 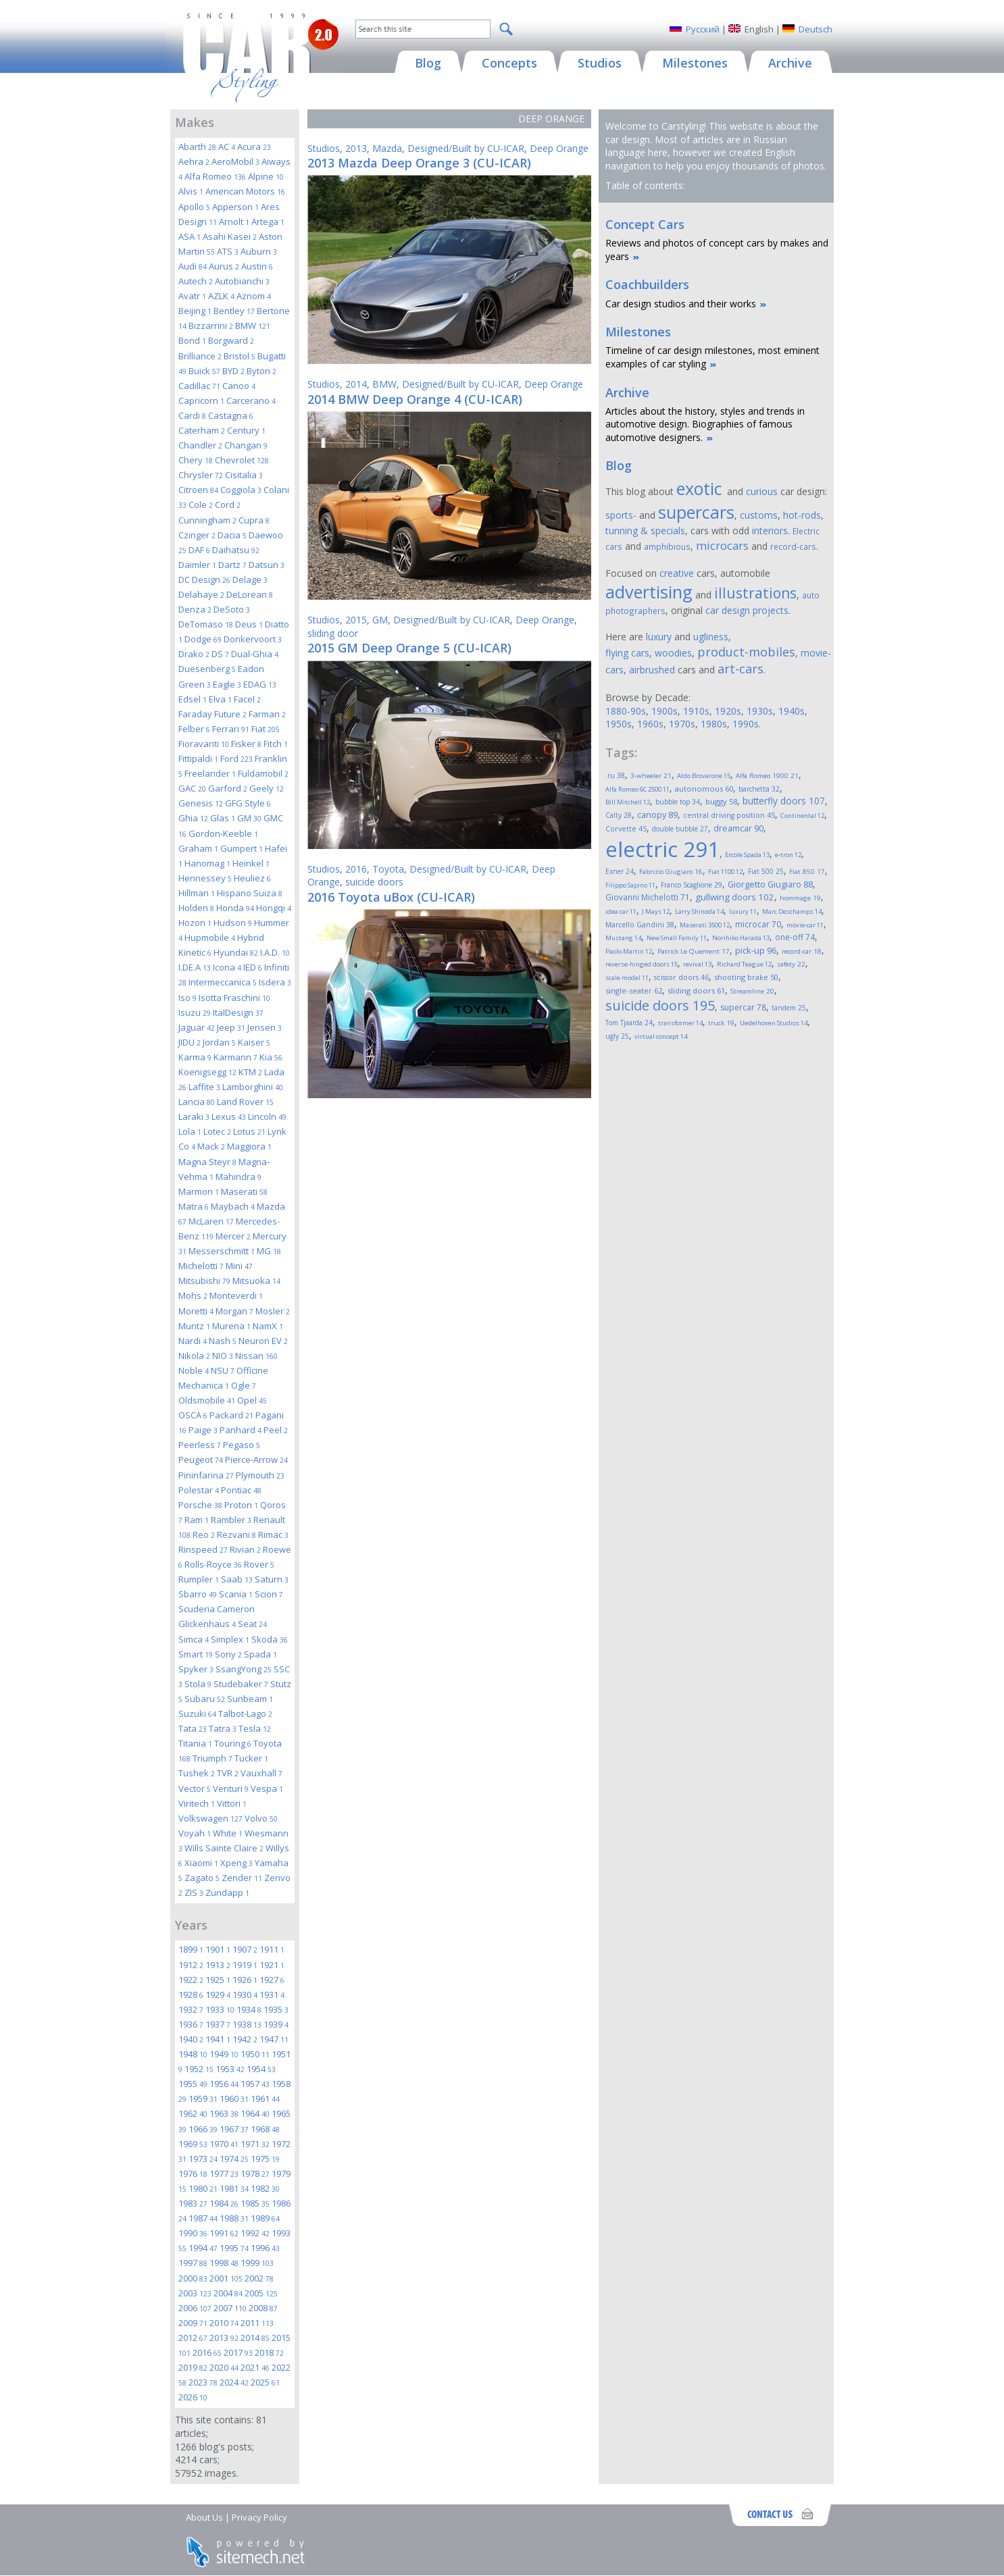 I want to click on Avatr, so click(x=192, y=296).